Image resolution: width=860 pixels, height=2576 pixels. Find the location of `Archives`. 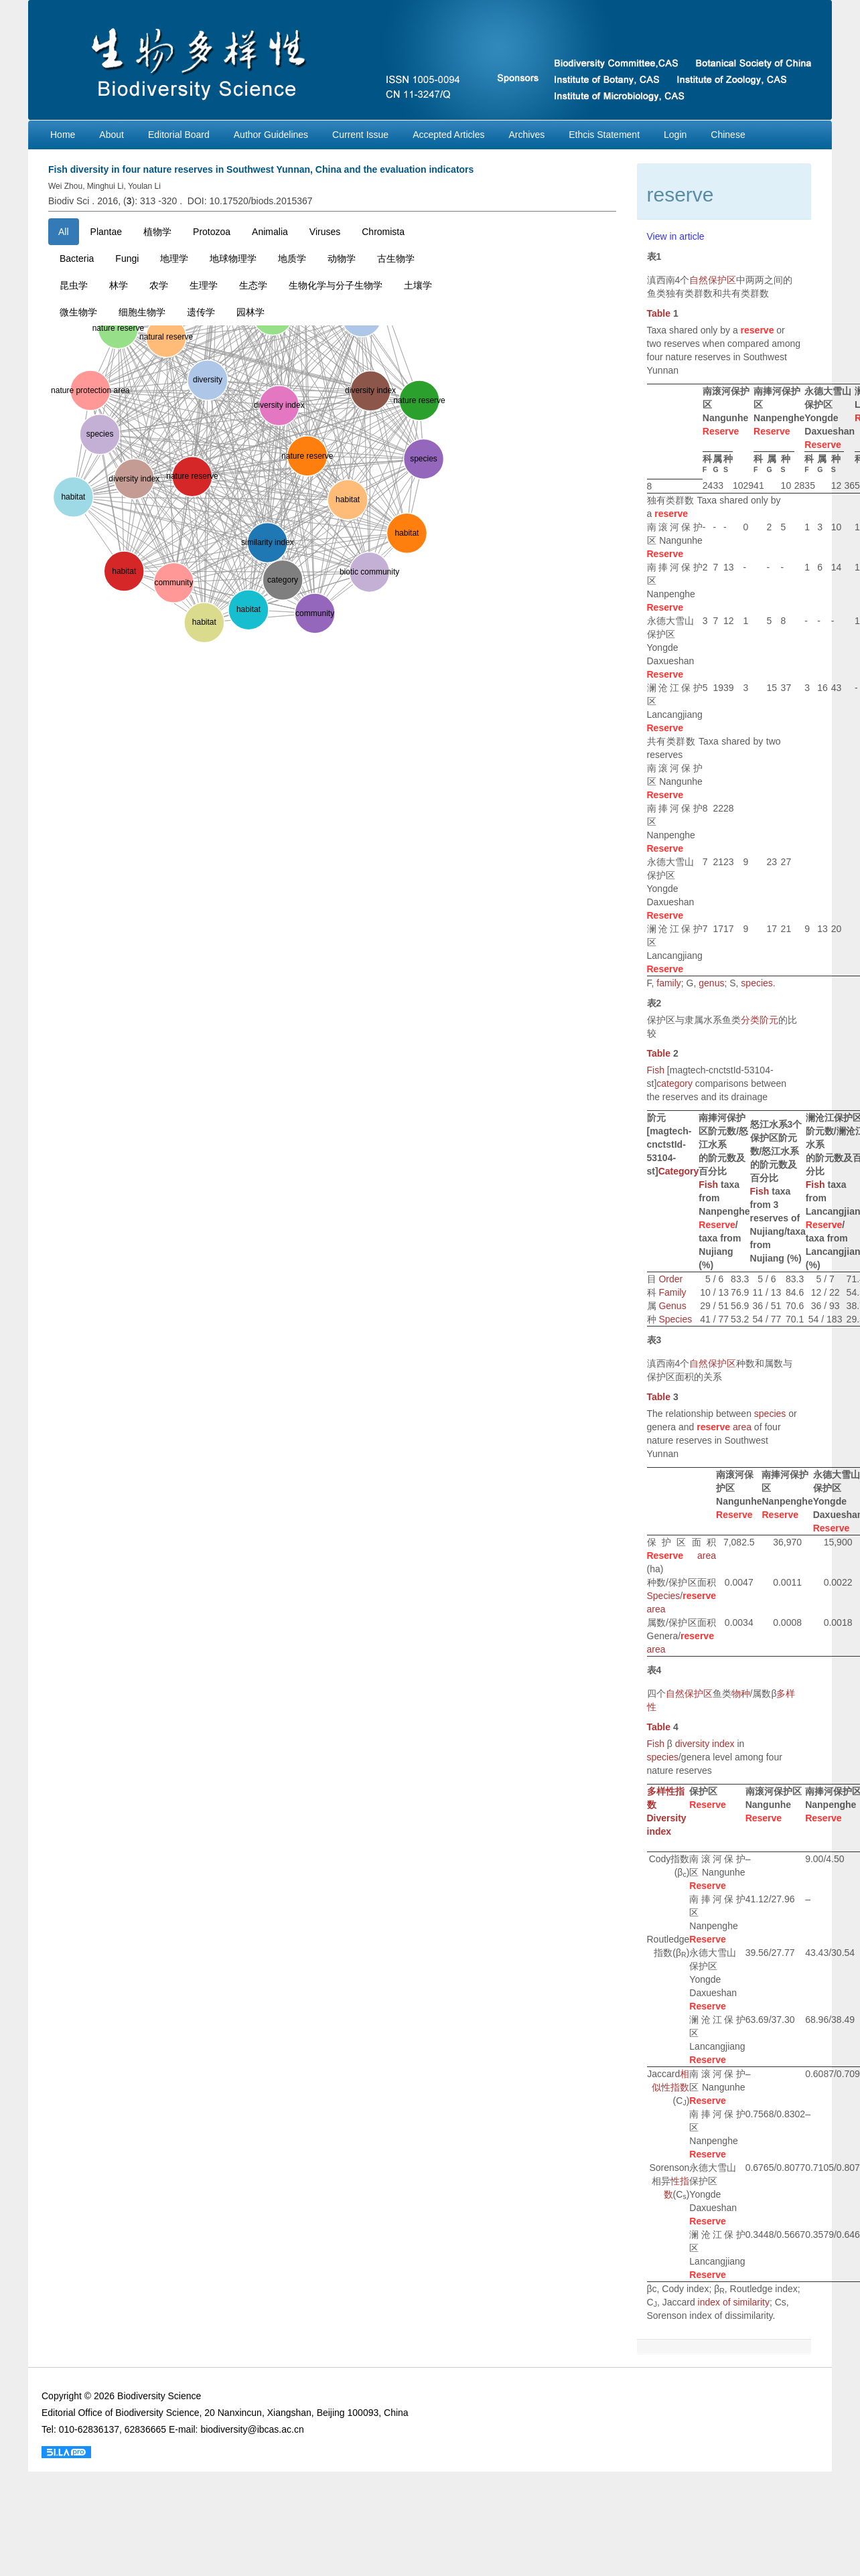

Archives is located at coordinates (527, 134).